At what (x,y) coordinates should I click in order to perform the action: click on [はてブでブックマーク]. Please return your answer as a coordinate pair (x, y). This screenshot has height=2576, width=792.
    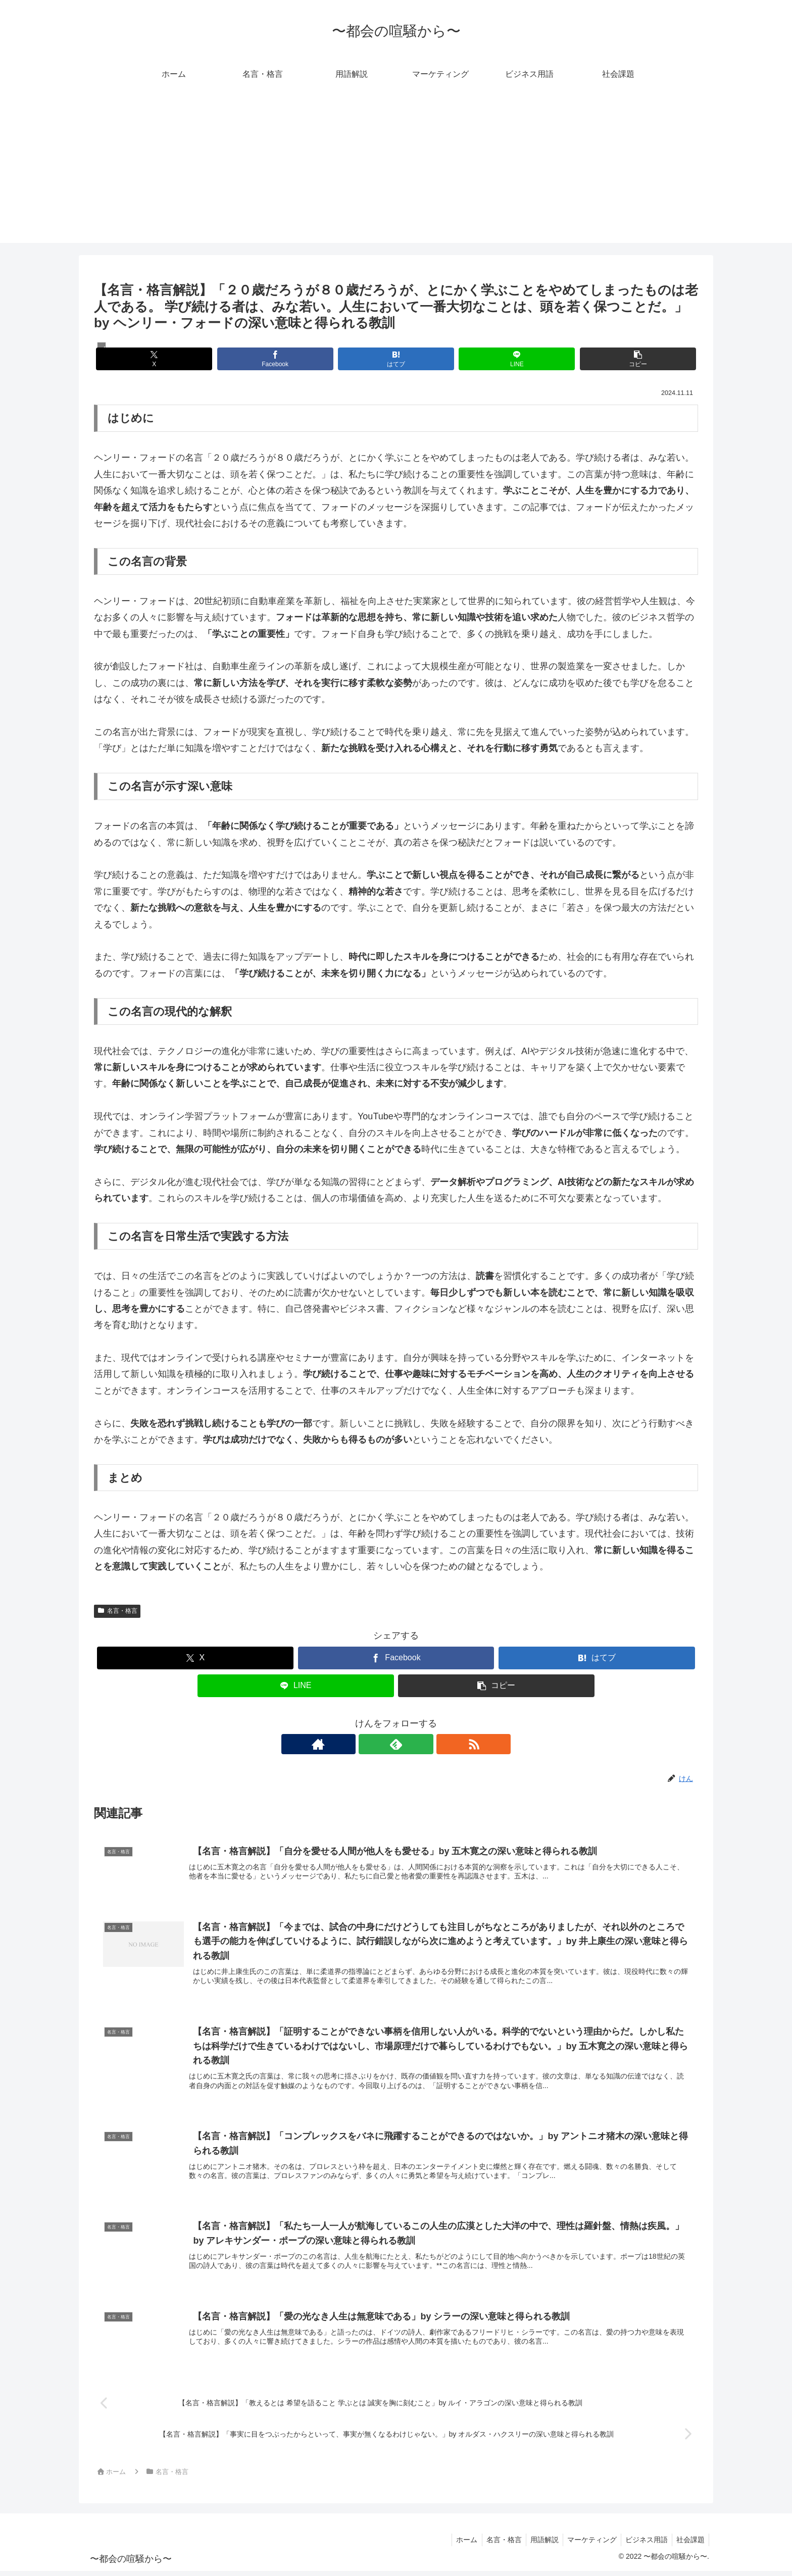
    Looking at the image, I should click on (396, 359).